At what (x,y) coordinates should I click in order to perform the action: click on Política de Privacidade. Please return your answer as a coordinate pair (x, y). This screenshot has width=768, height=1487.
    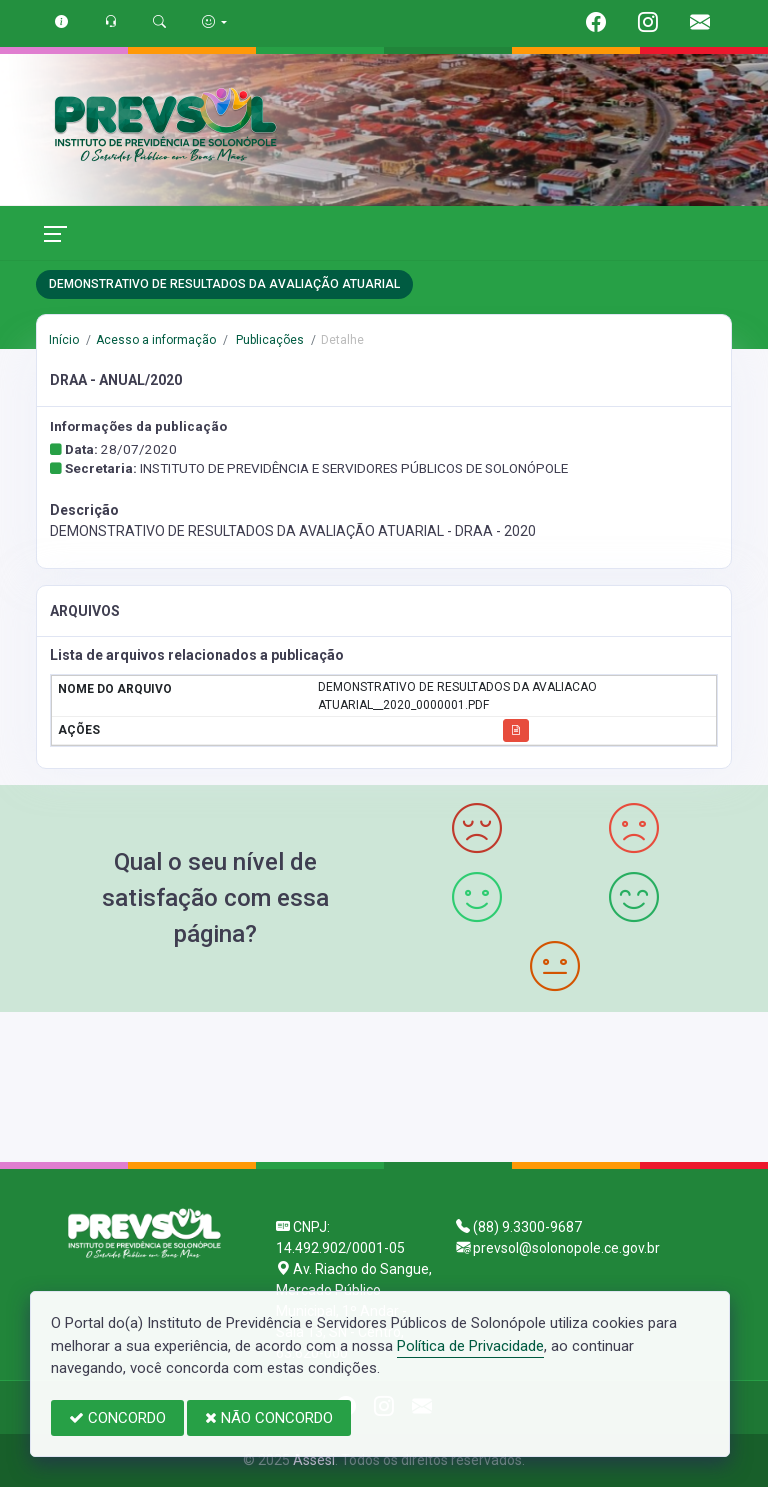
    Looking at the image, I should click on (470, 1346).